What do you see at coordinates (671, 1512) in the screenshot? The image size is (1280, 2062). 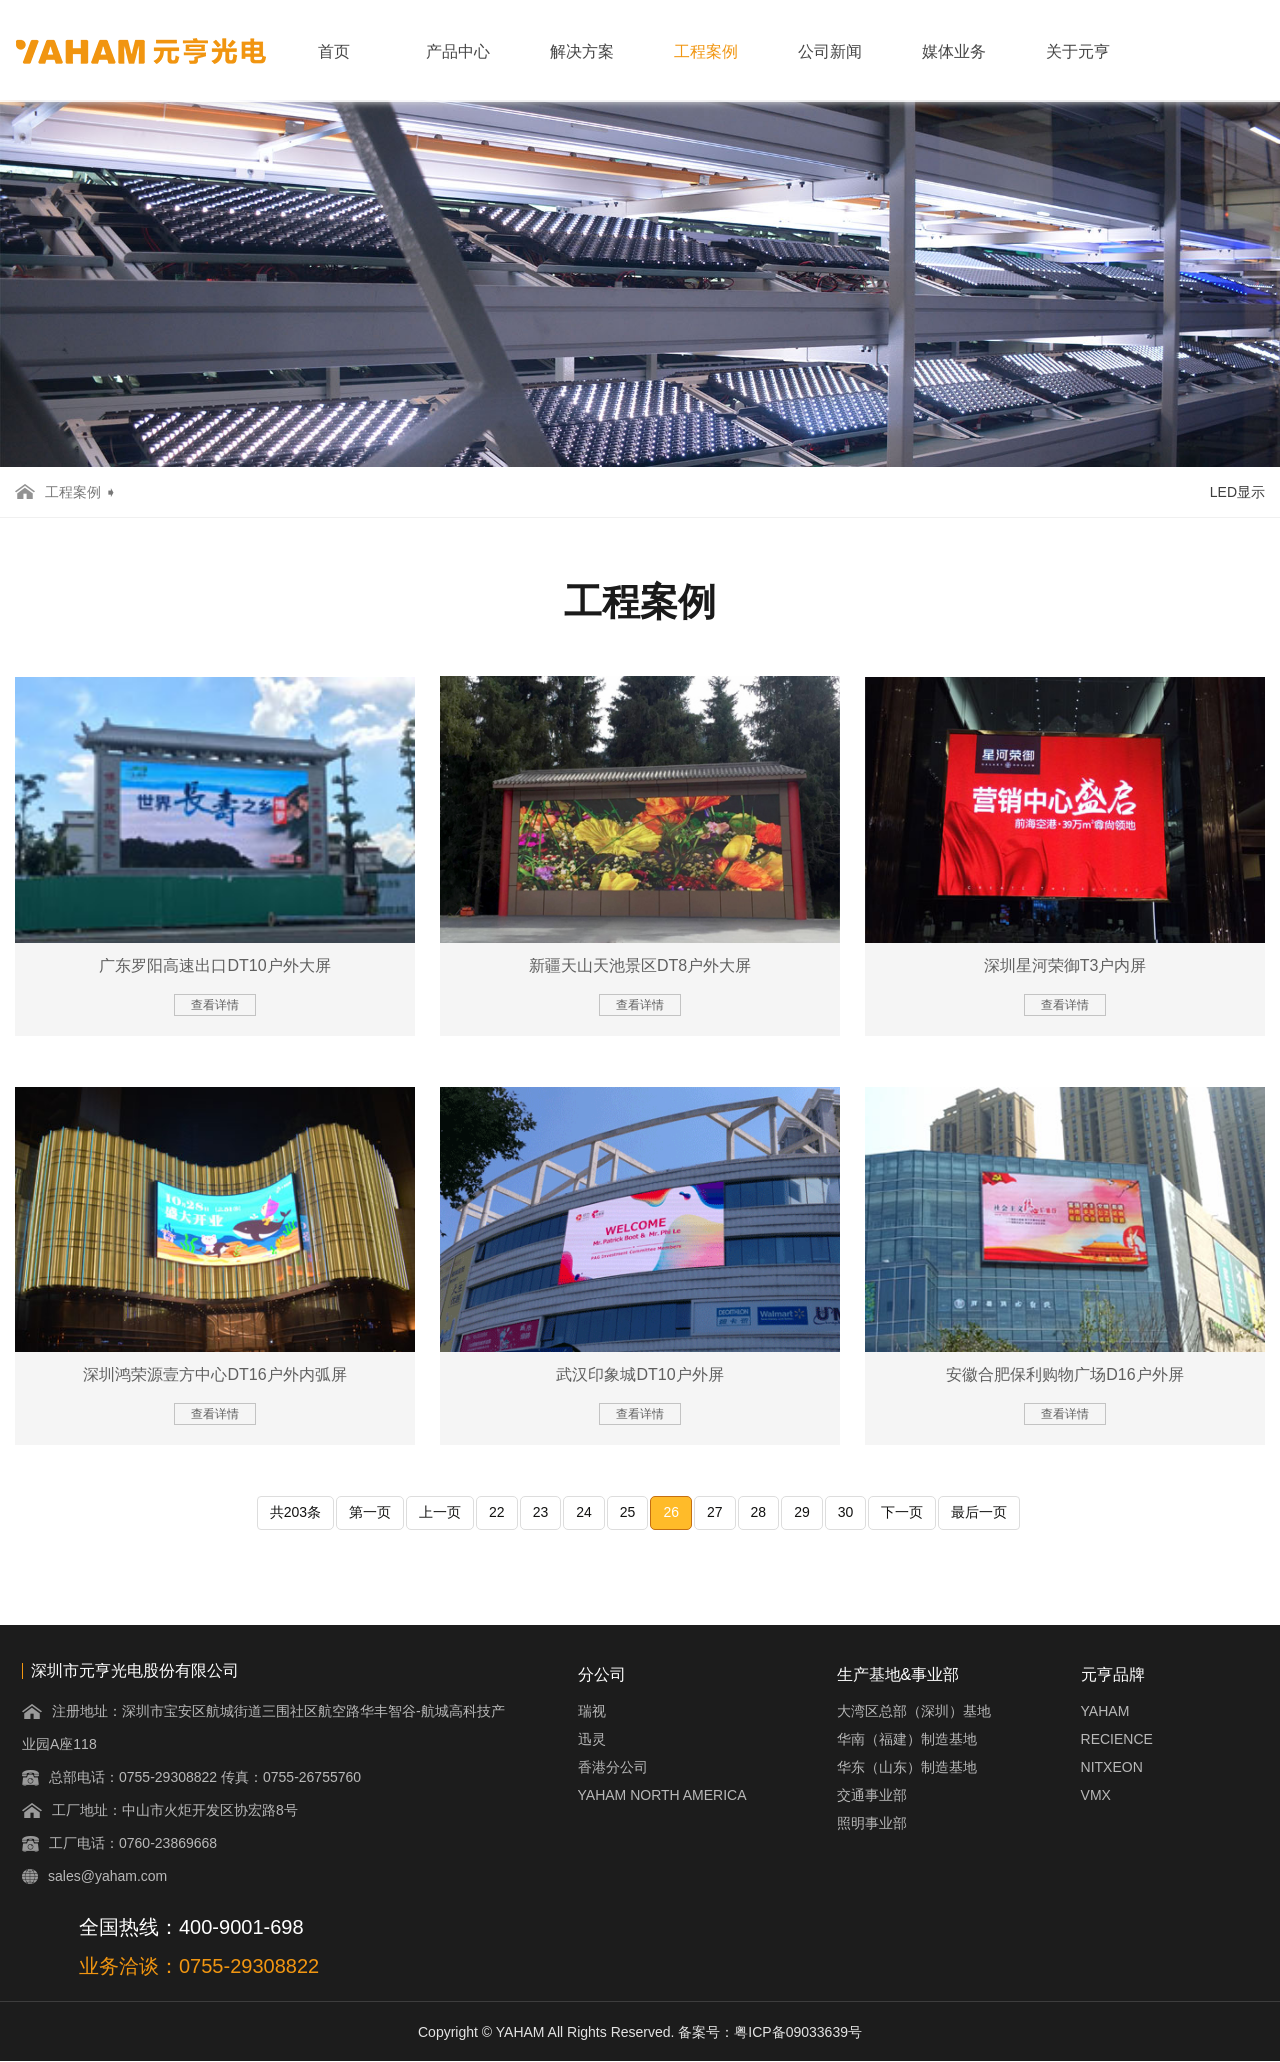 I see `26` at bounding box center [671, 1512].